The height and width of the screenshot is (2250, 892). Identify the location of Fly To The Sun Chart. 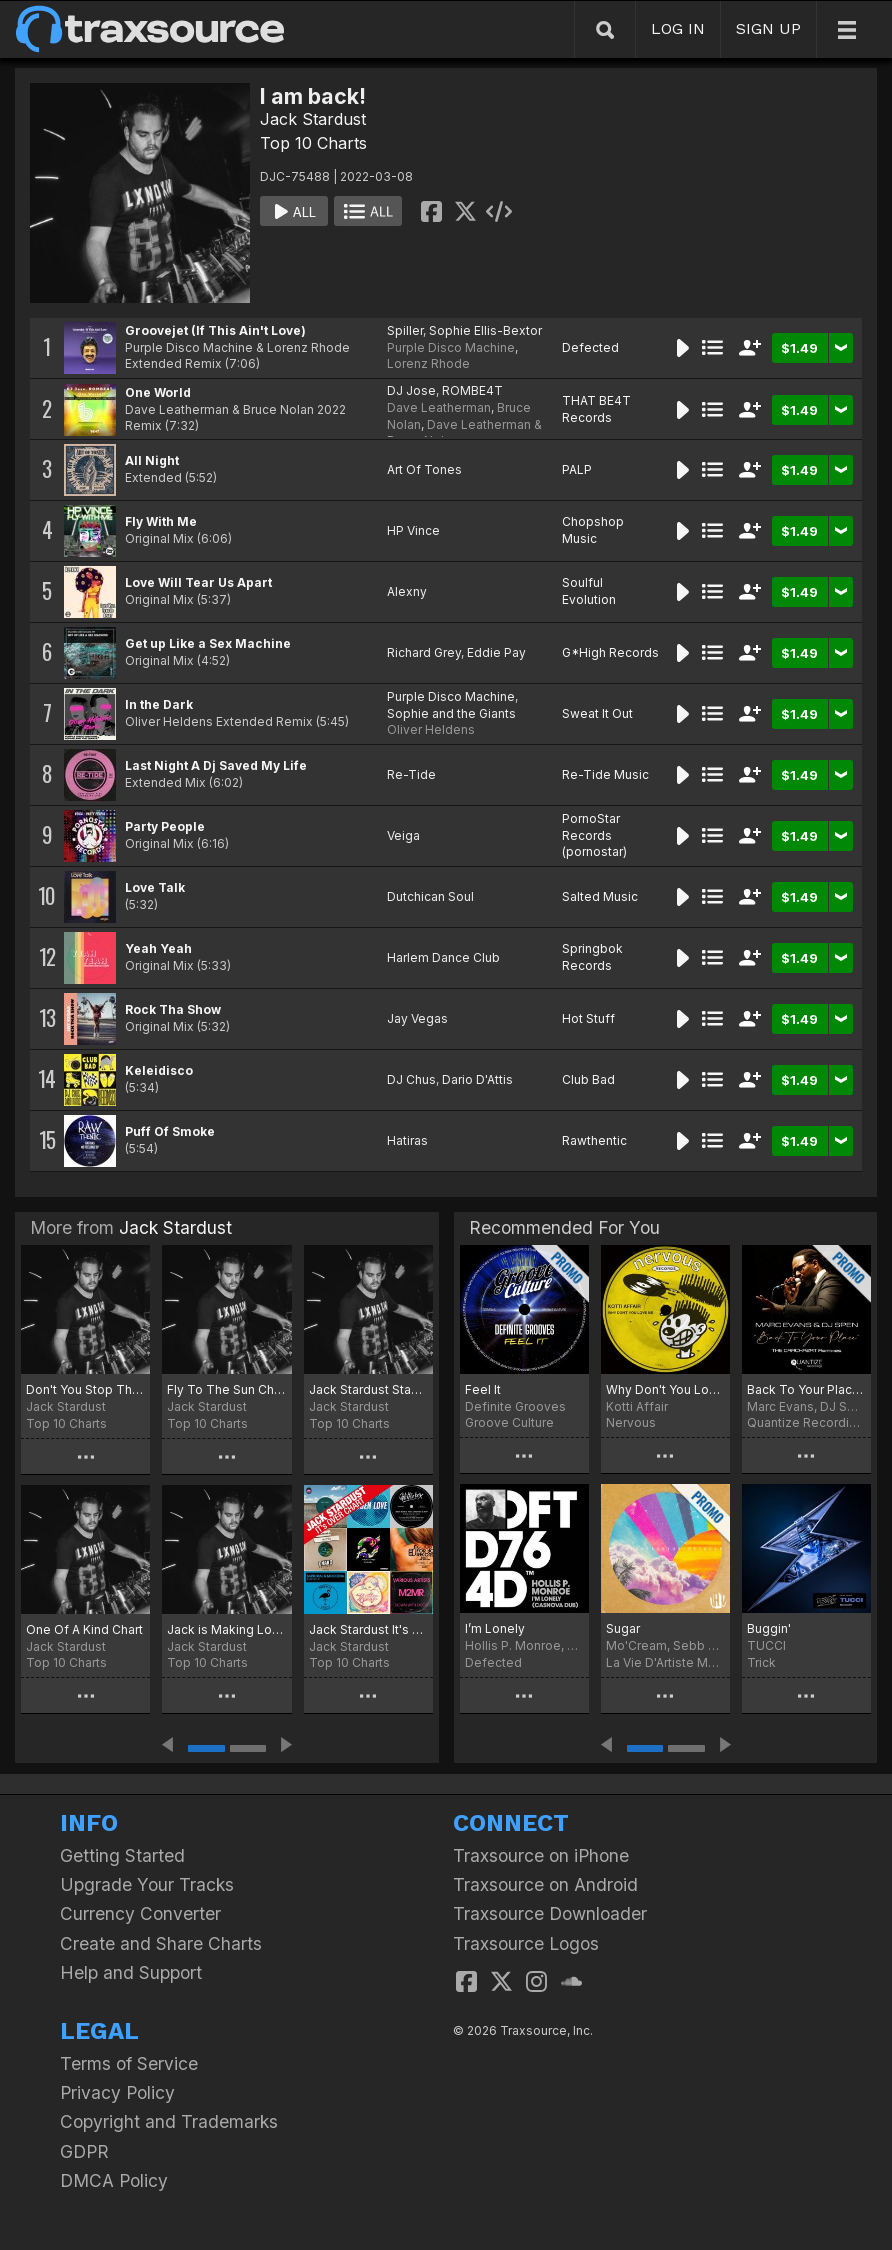
(226, 1389).